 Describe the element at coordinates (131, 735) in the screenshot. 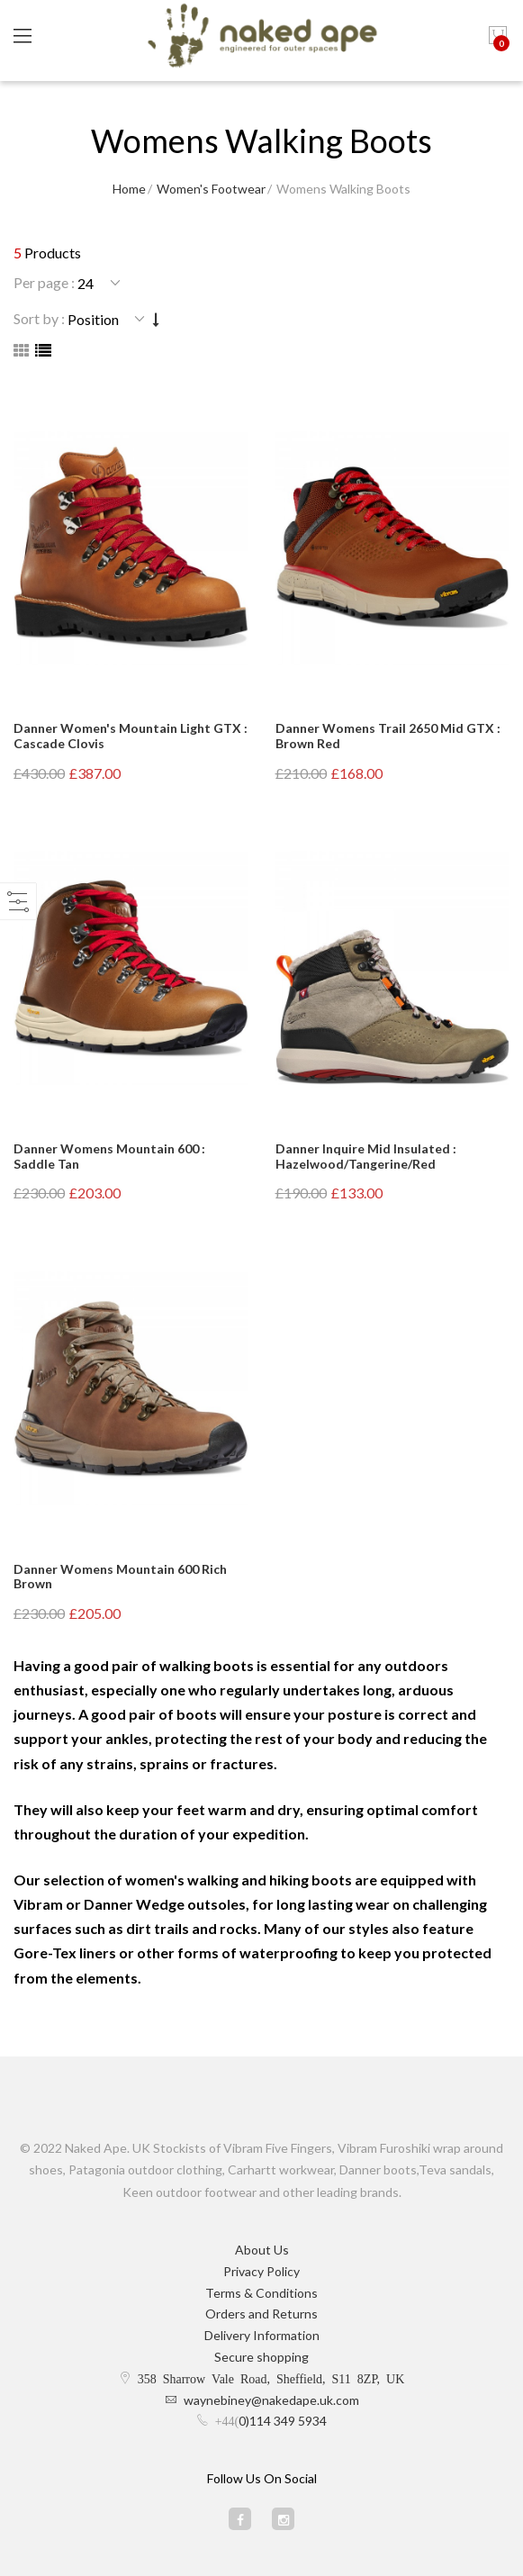

I see `Danner Women's Mountain Light GTX : Cascade Clovis` at that location.